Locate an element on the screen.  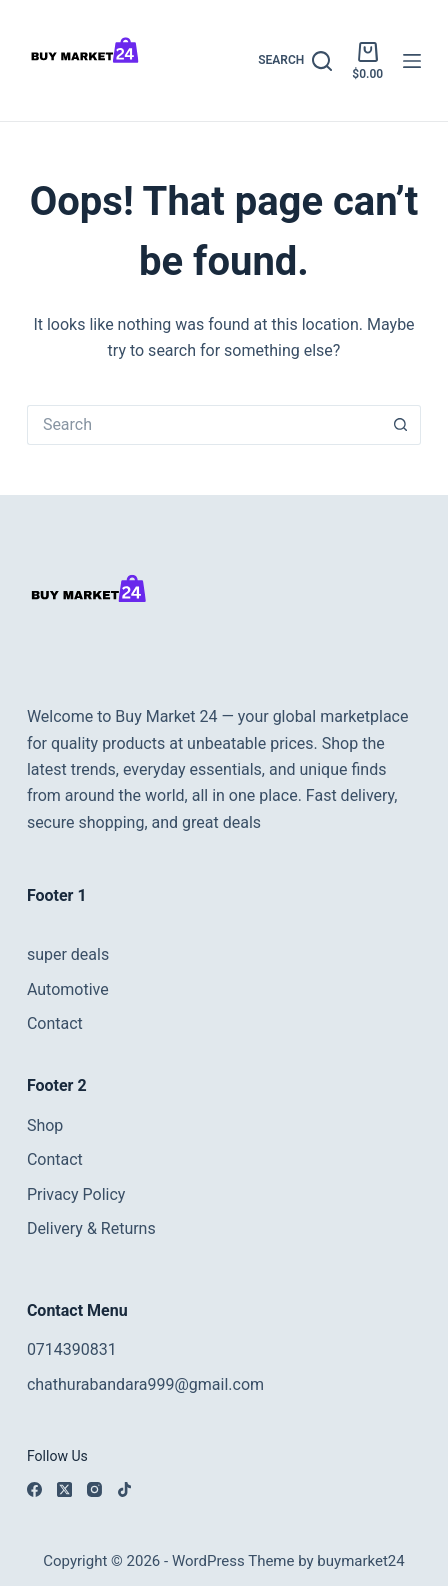
[Facebook] is located at coordinates (34, 1489).